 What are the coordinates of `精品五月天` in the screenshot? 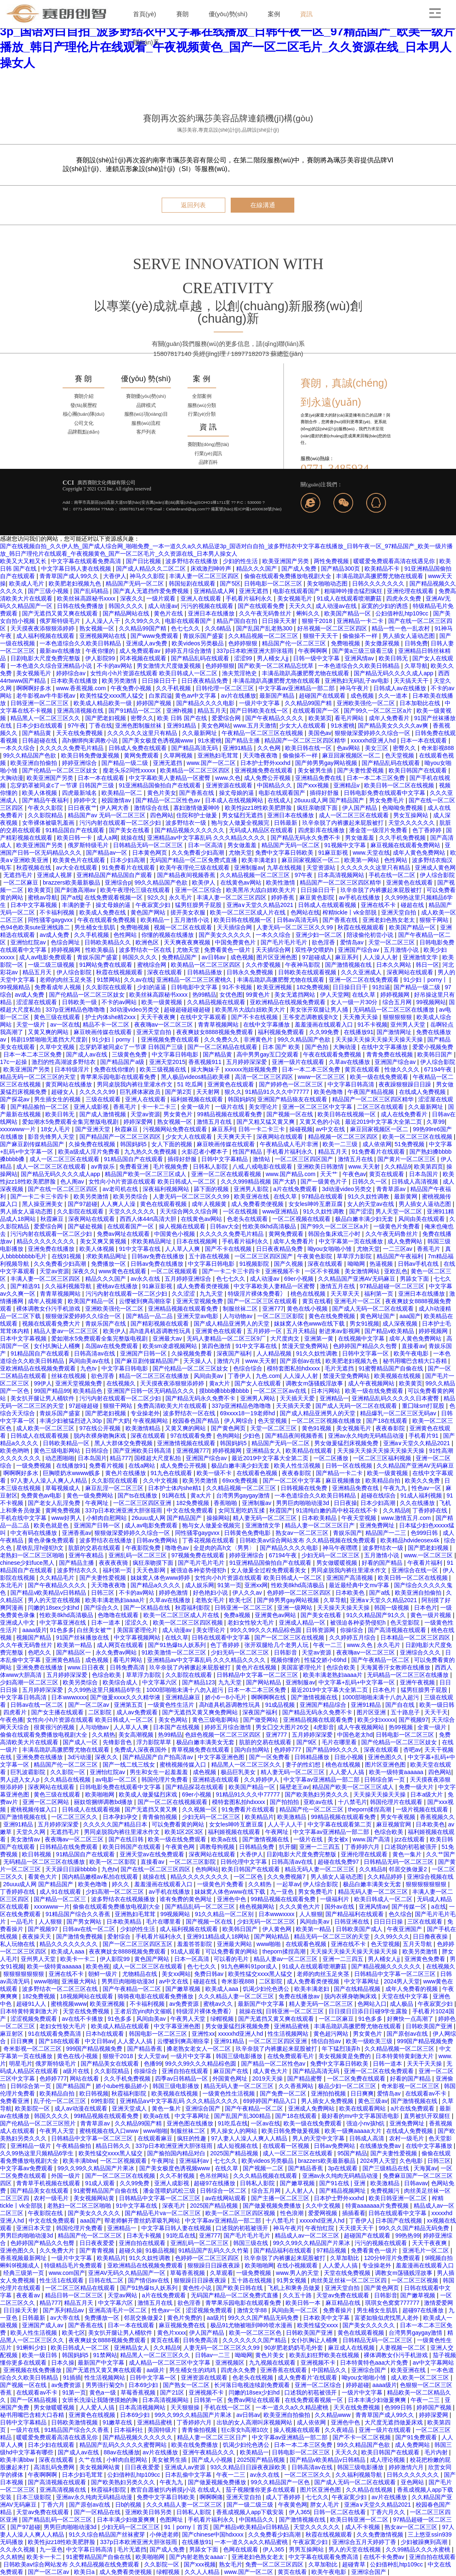 It's located at (212, 710).